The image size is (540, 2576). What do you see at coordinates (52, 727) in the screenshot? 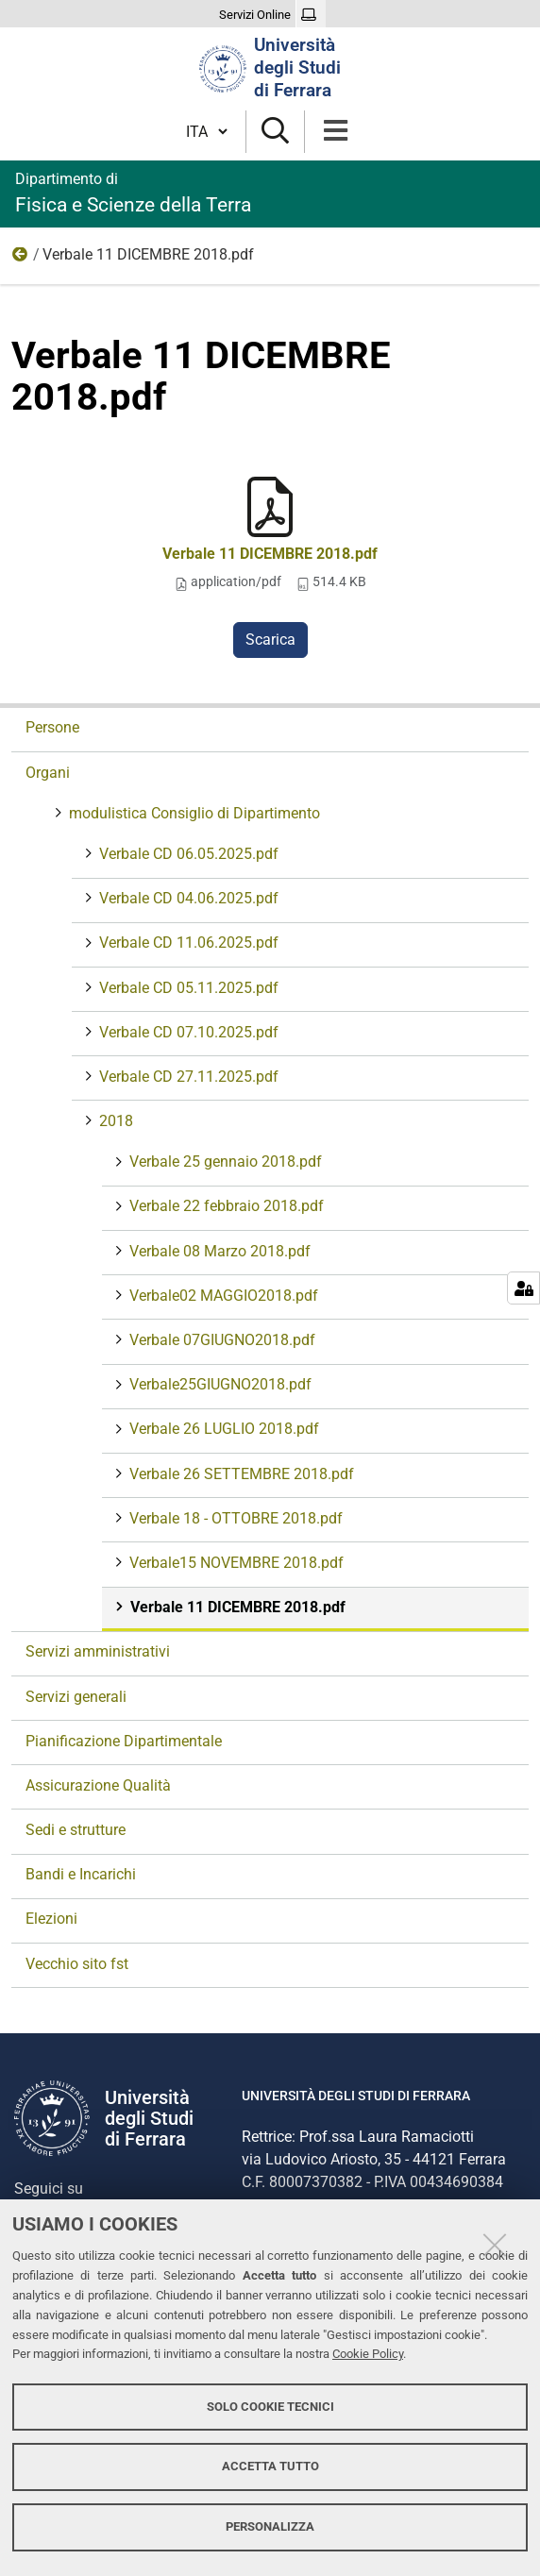
I see `Persone` at bounding box center [52, 727].